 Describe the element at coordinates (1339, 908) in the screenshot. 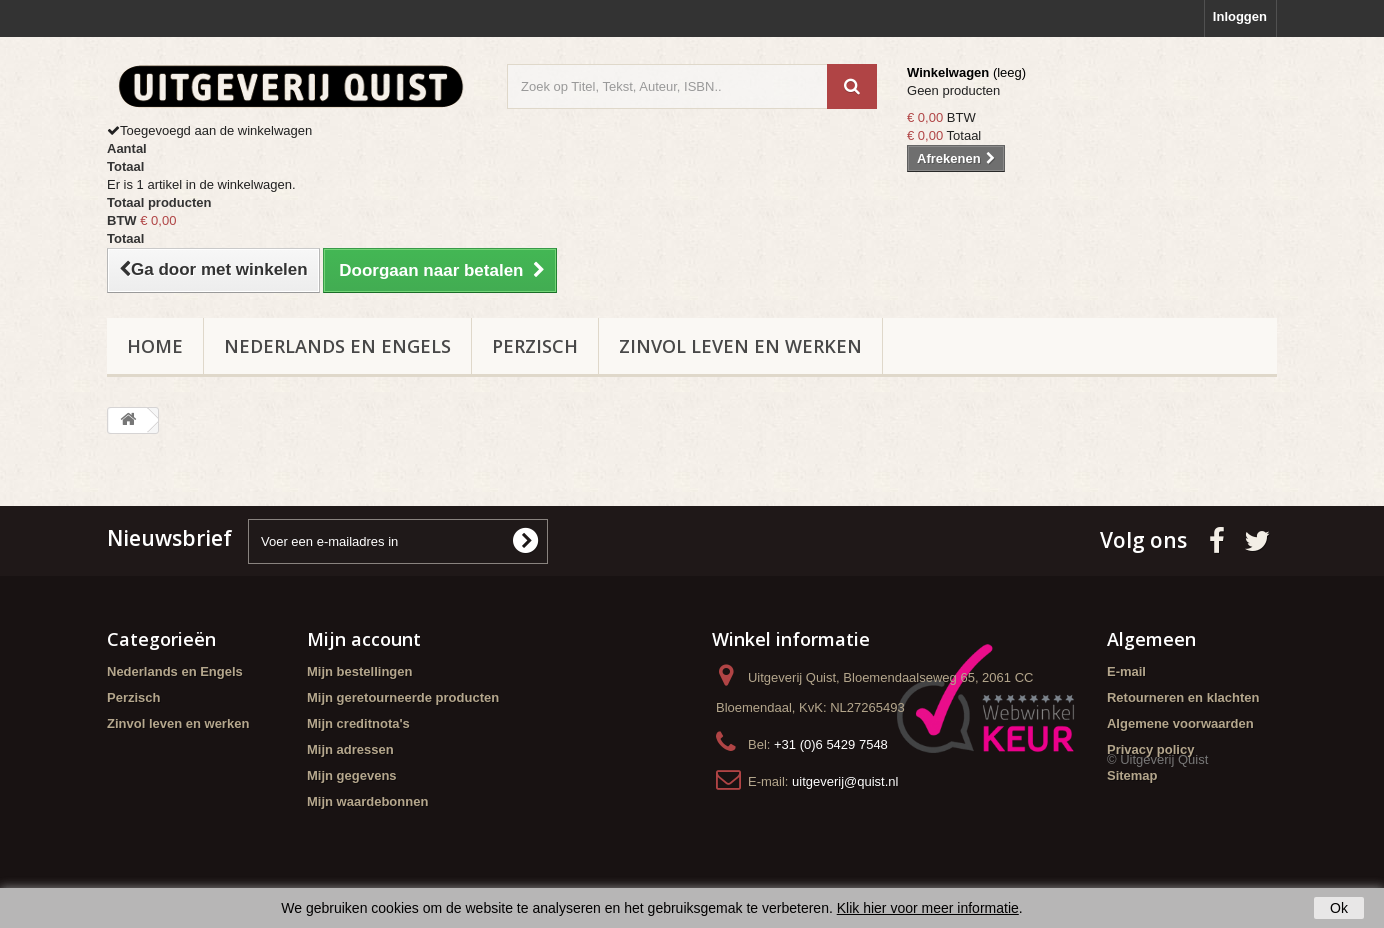

I see `Ok` at that location.